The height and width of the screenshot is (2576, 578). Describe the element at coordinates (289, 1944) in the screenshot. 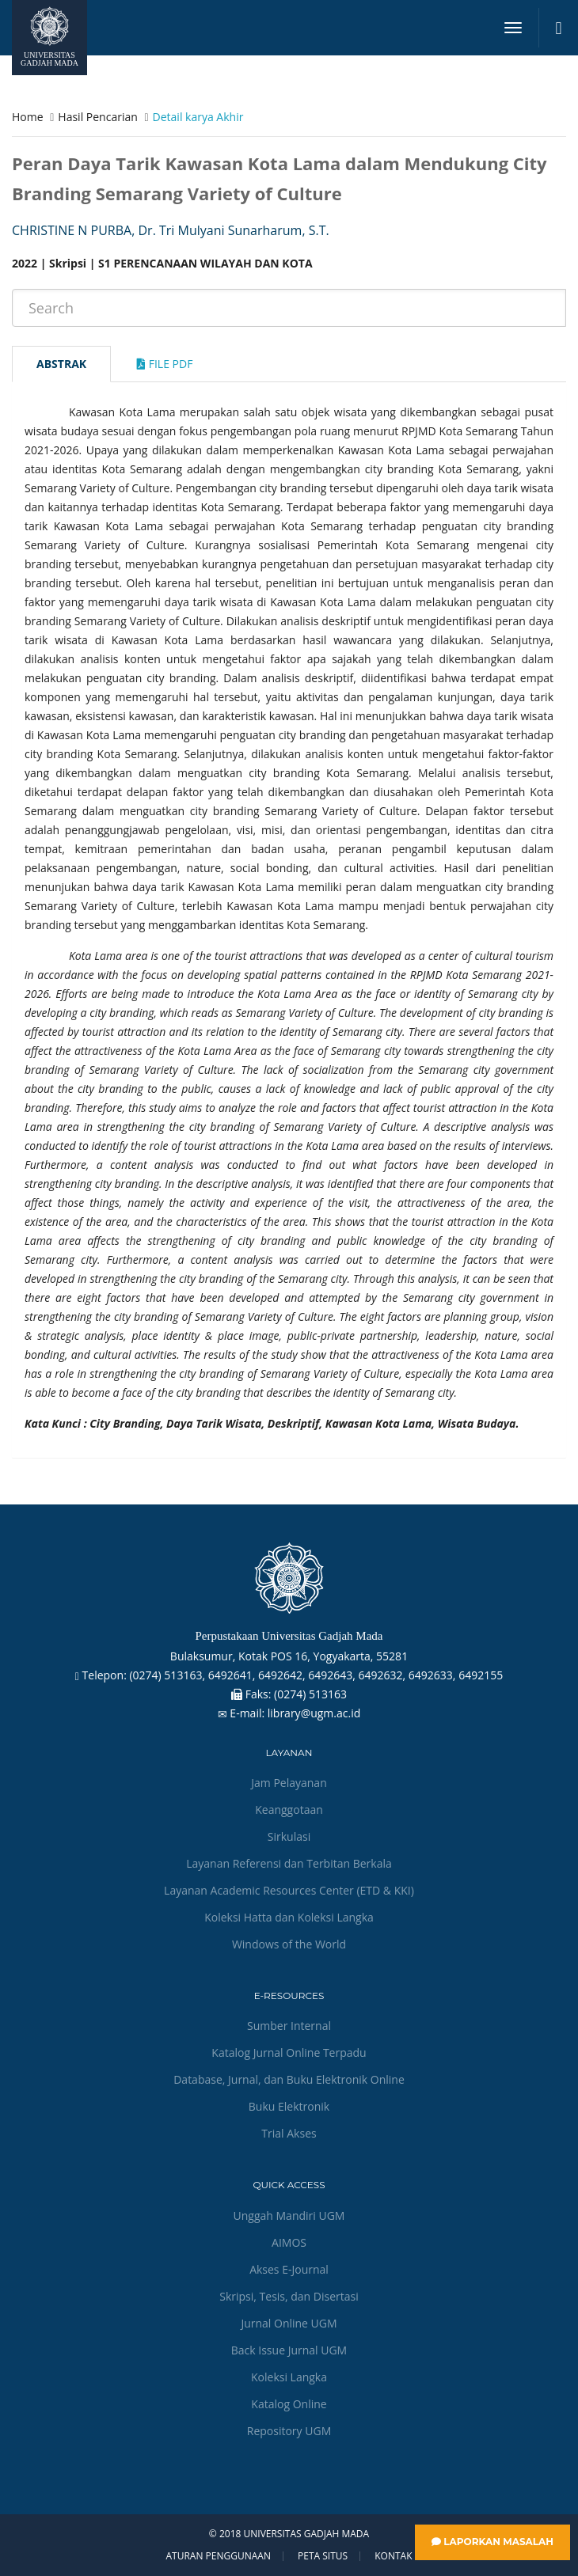

I see `Windows of the World` at that location.